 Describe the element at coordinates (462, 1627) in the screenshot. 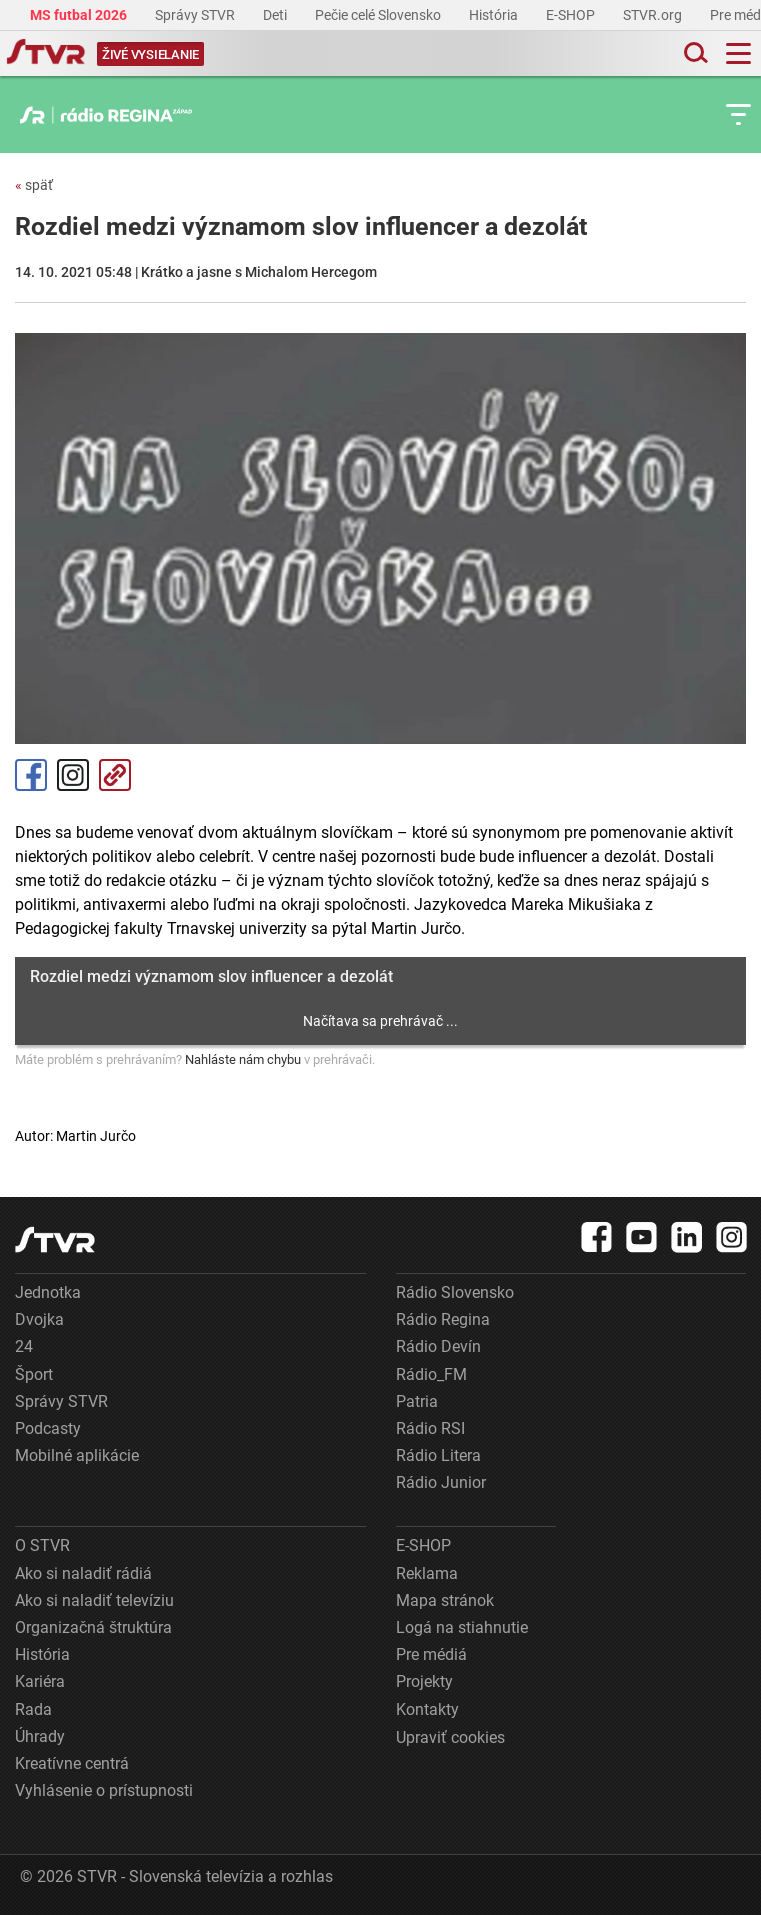

I see `Logá na stiahnutie` at that location.